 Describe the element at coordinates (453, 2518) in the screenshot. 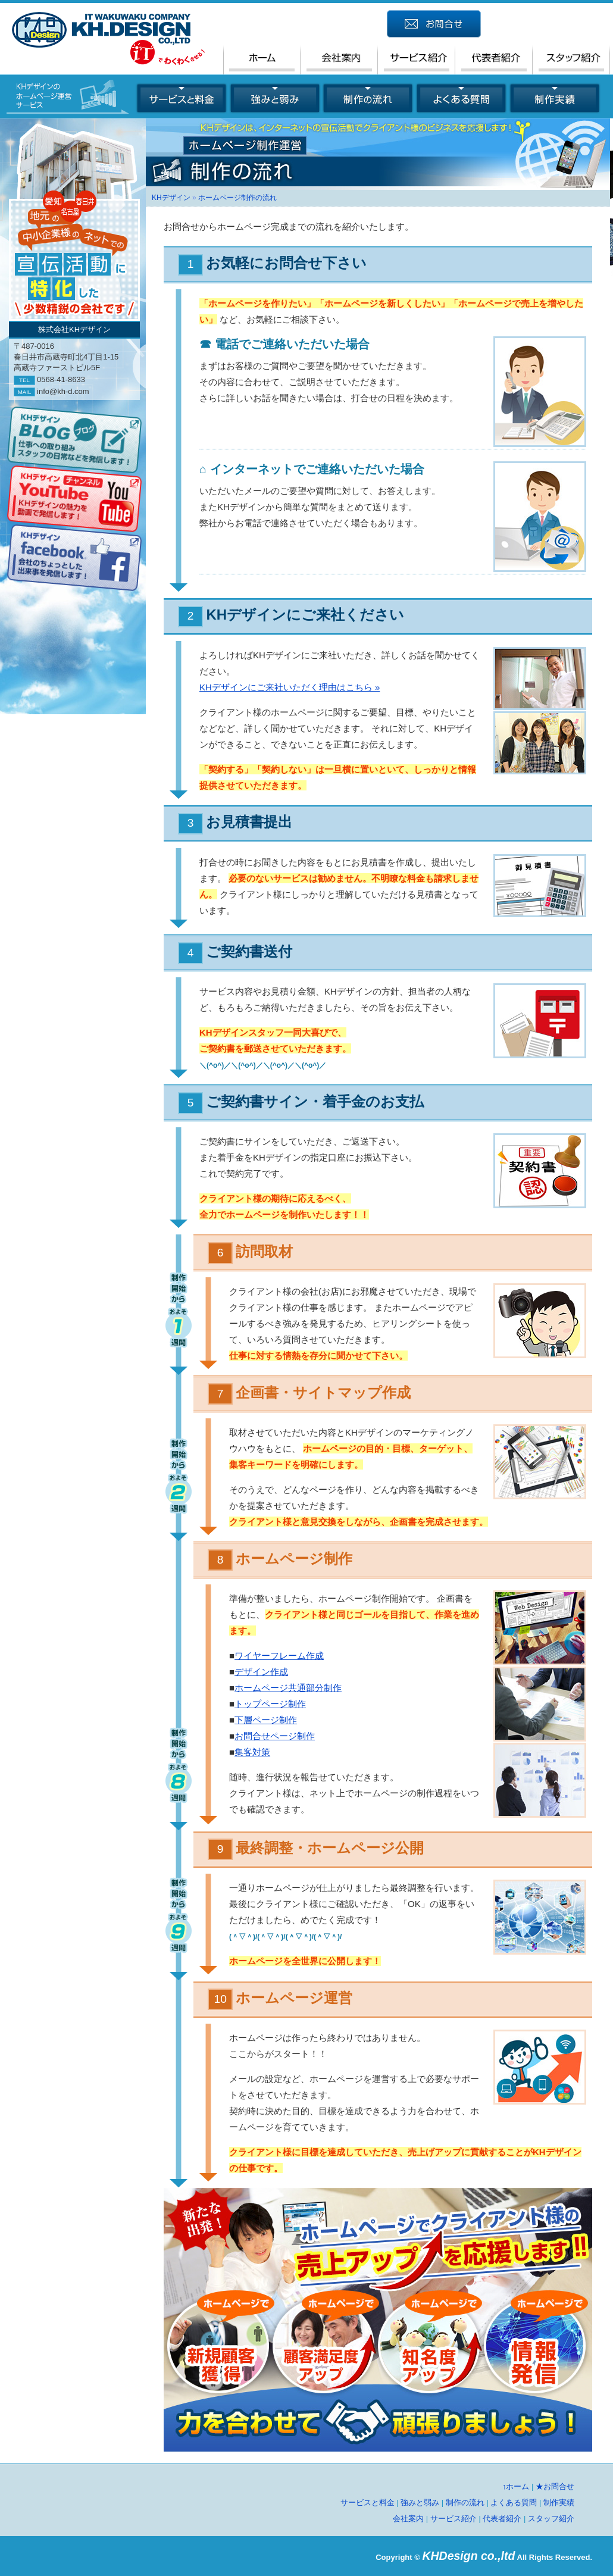

I see `サービス紹介` at that location.